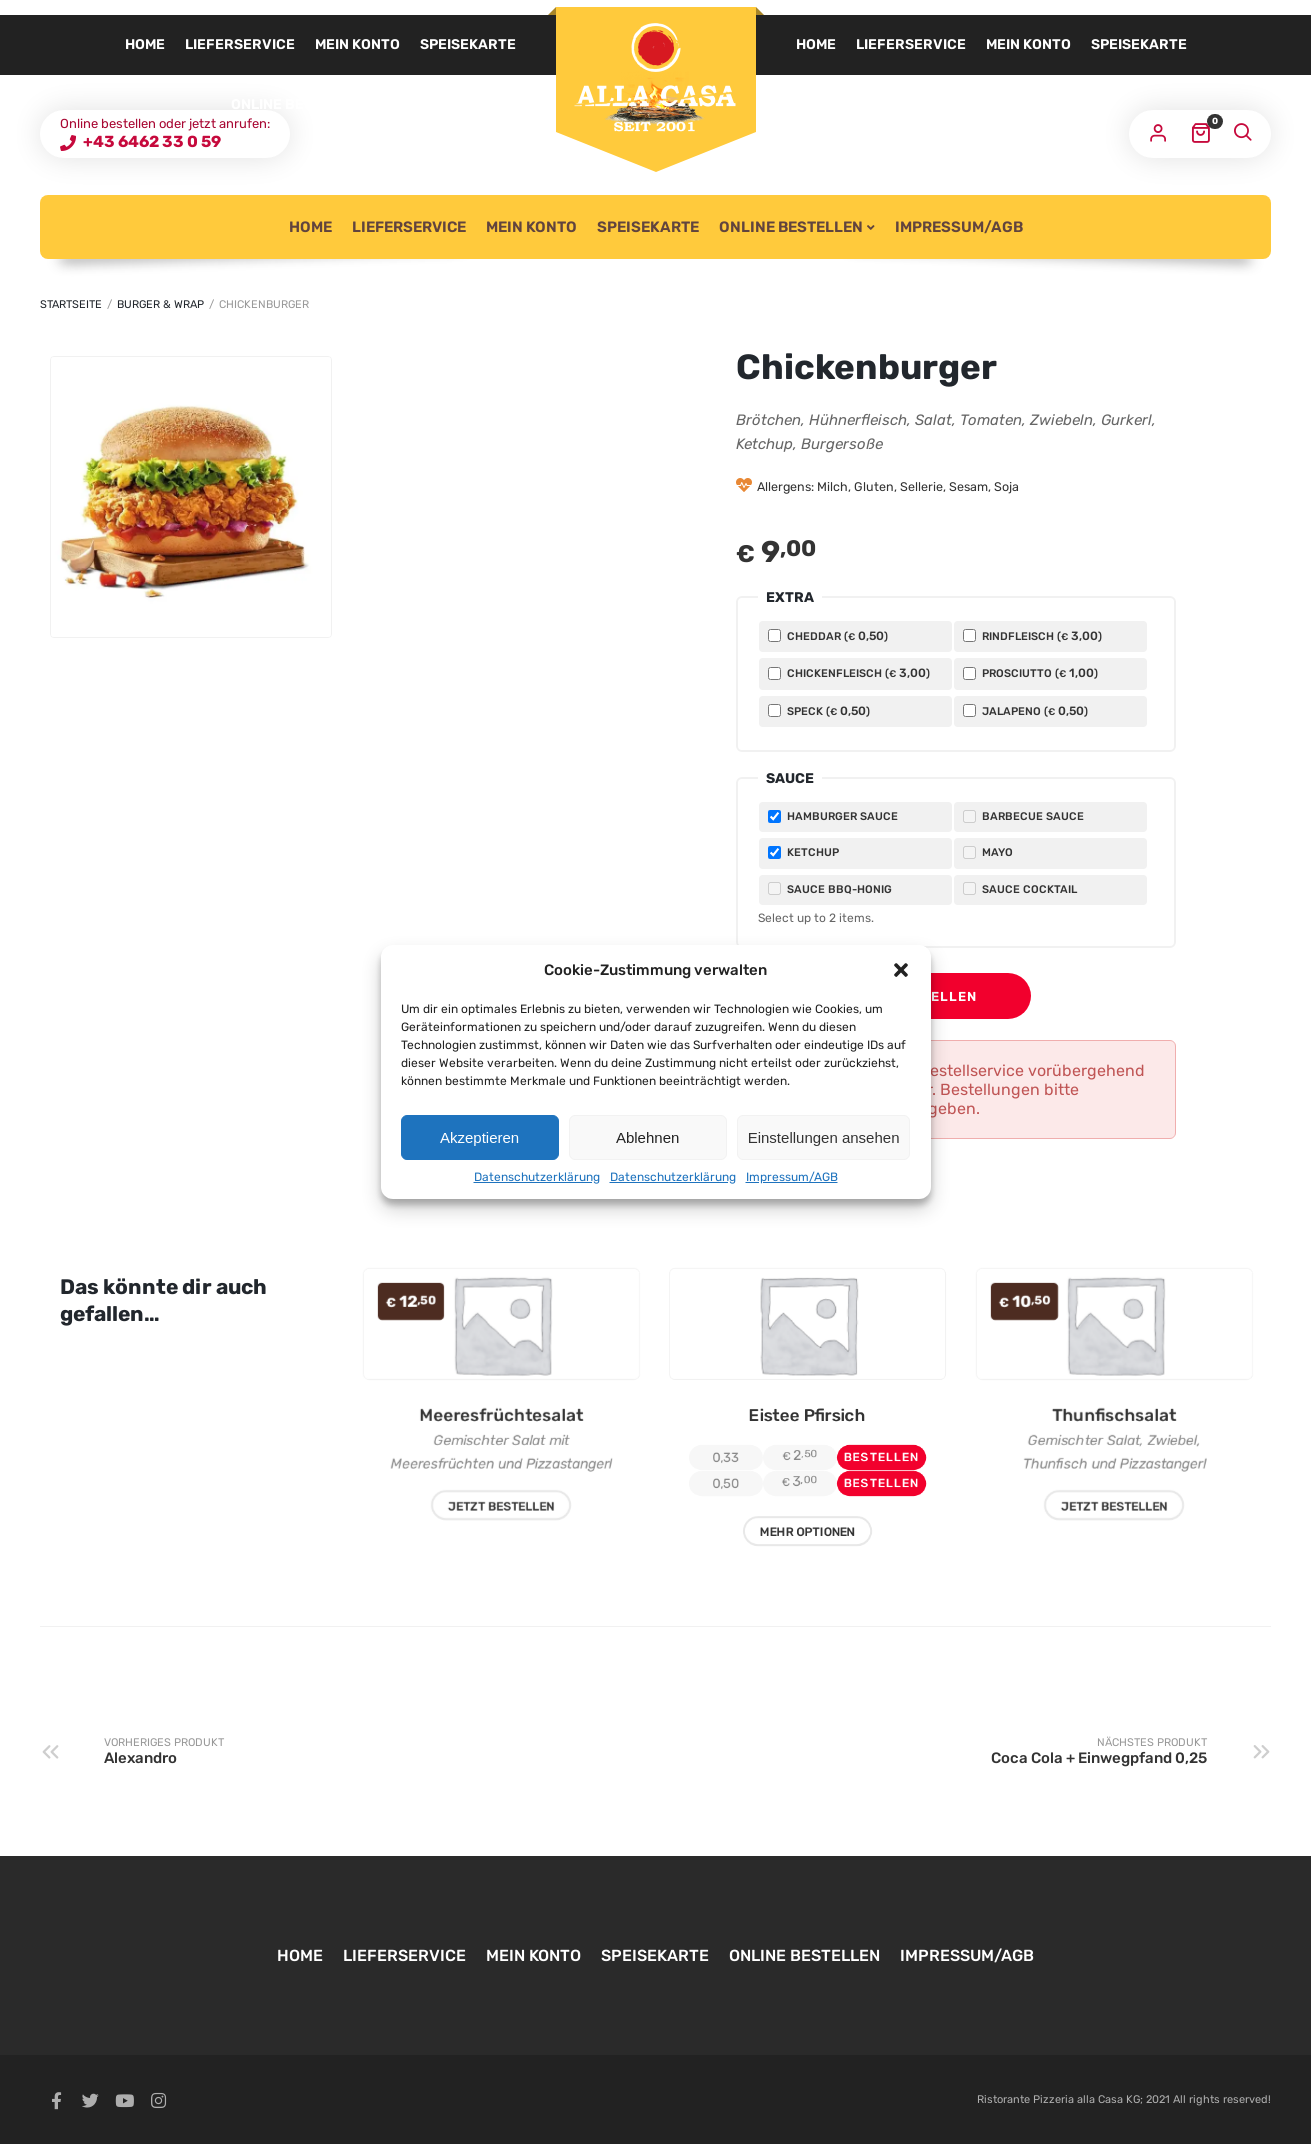 The image size is (1311, 2144). Describe the element at coordinates (1028, 44) in the screenshot. I see `Mein Konto` at that location.